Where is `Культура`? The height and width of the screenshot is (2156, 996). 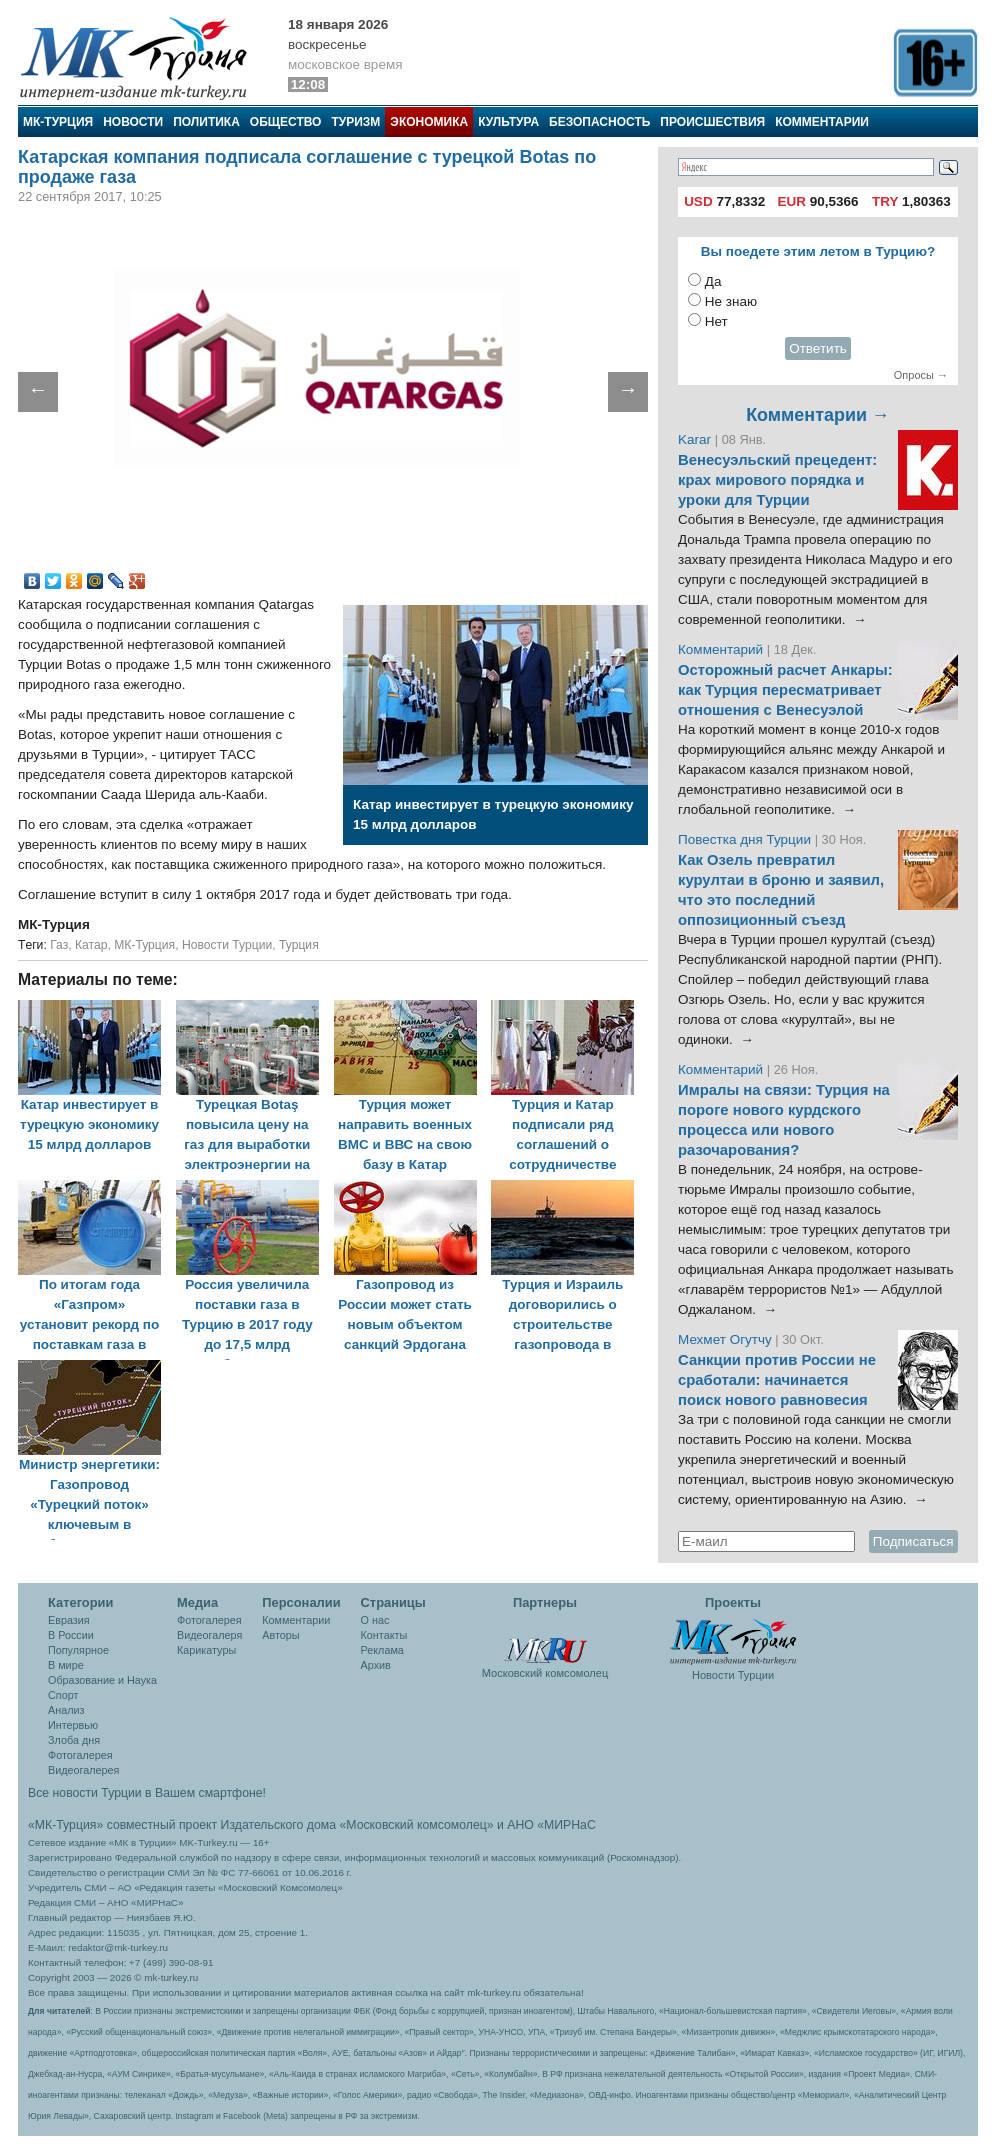
Культура is located at coordinates (508, 122).